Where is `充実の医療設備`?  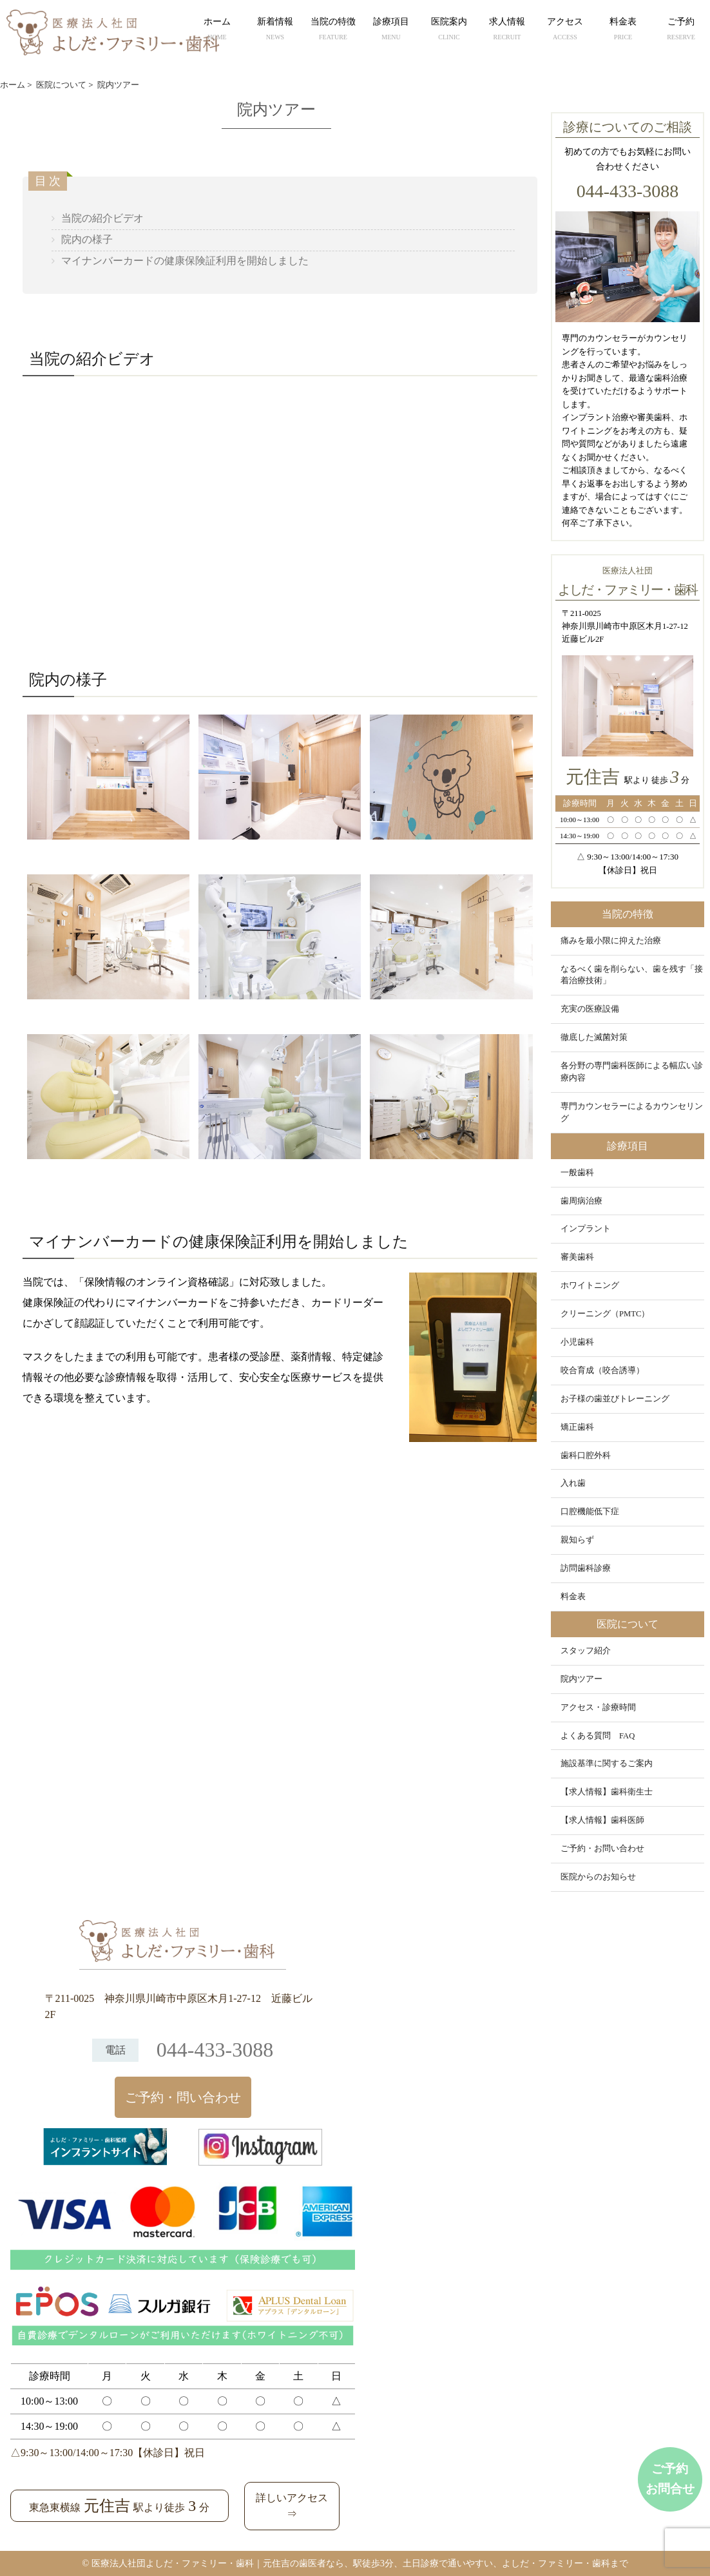 充実の医療設備 is located at coordinates (590, 1009).